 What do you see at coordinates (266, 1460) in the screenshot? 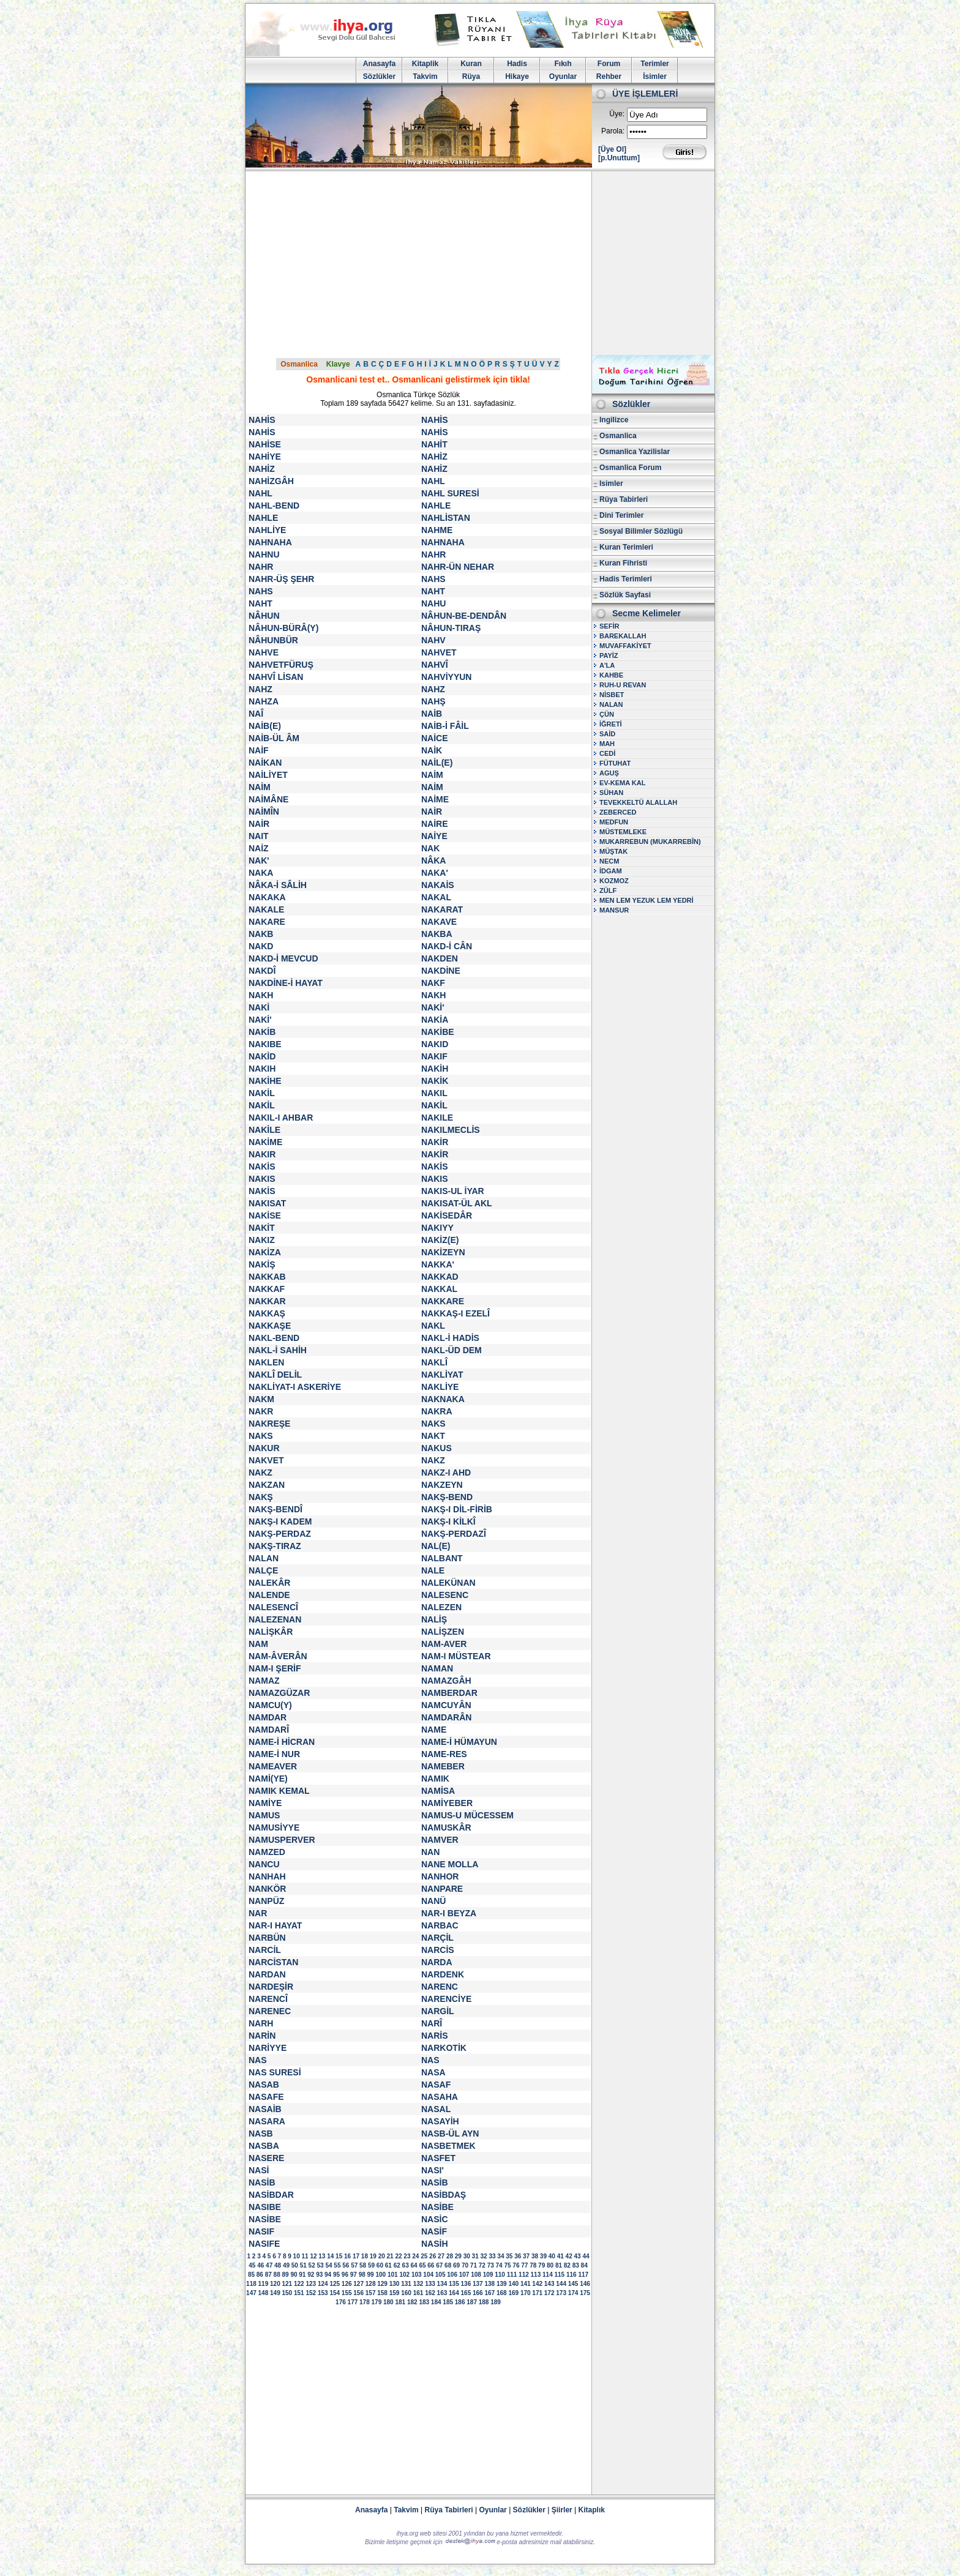
I see `NAKVET` at bounding box center [266, 1460].